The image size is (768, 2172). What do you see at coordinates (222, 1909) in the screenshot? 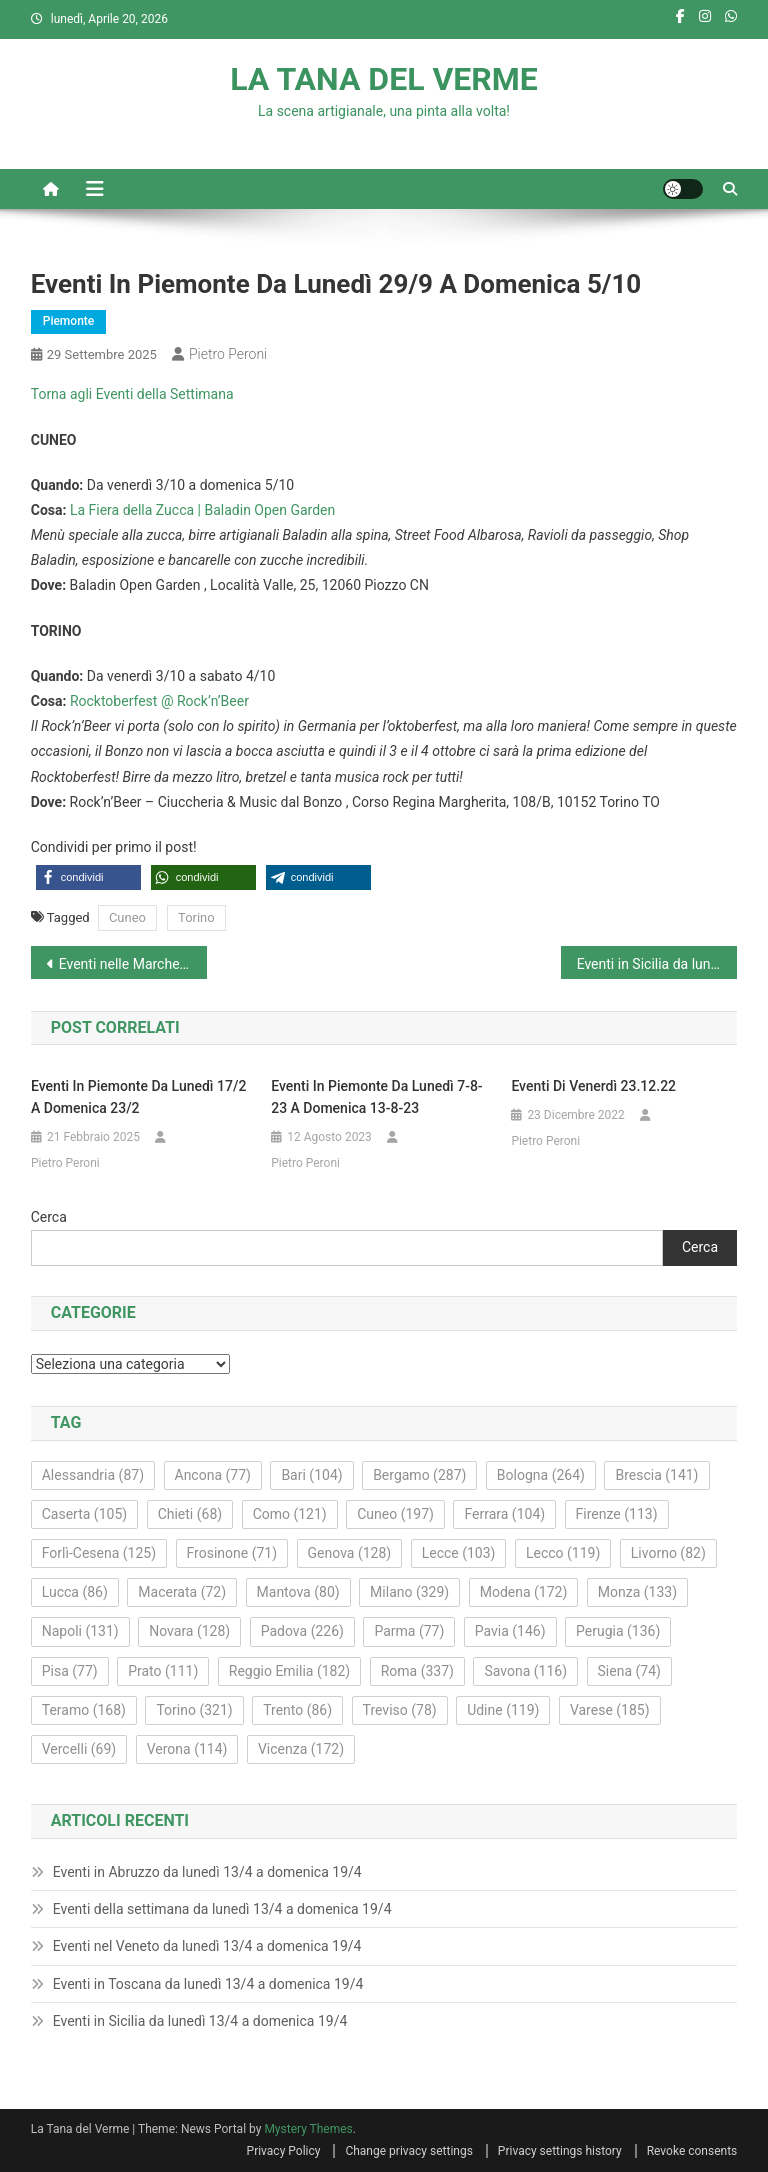
I see `Eventi della settimana da lunedì 13/4 a domenica 19/4` at bounding box center [222, 1909].